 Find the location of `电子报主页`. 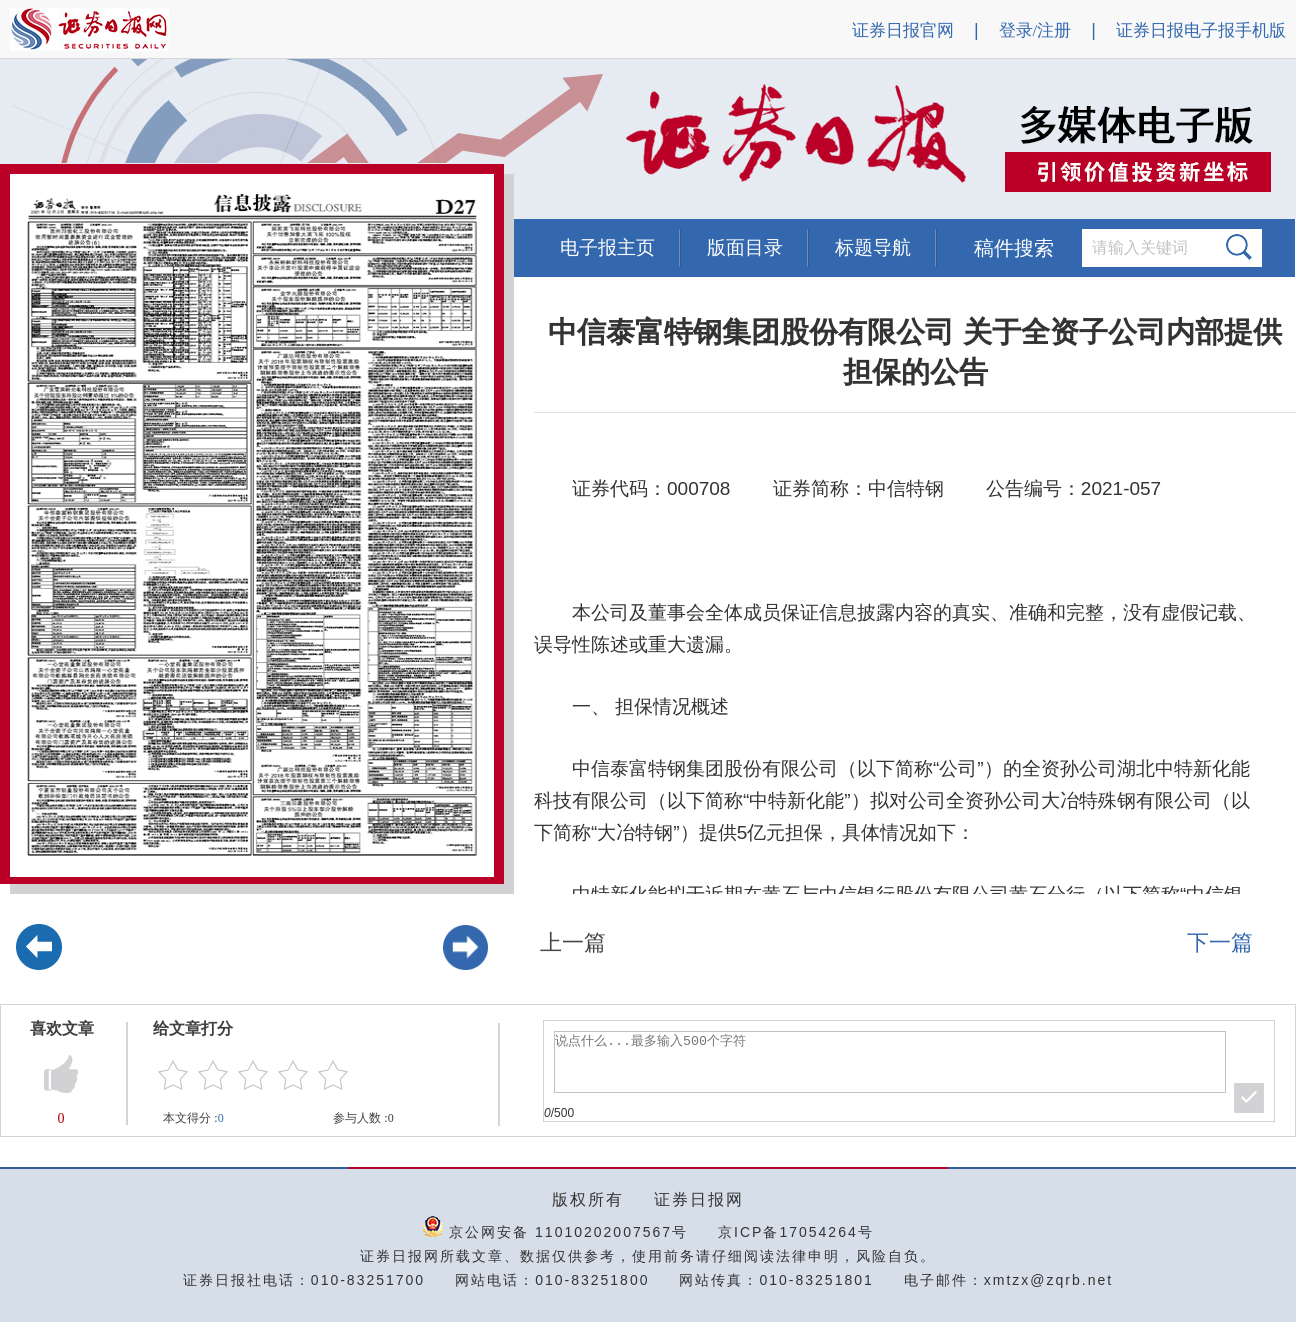

电子报主页 is located at coordinates (607, 247).